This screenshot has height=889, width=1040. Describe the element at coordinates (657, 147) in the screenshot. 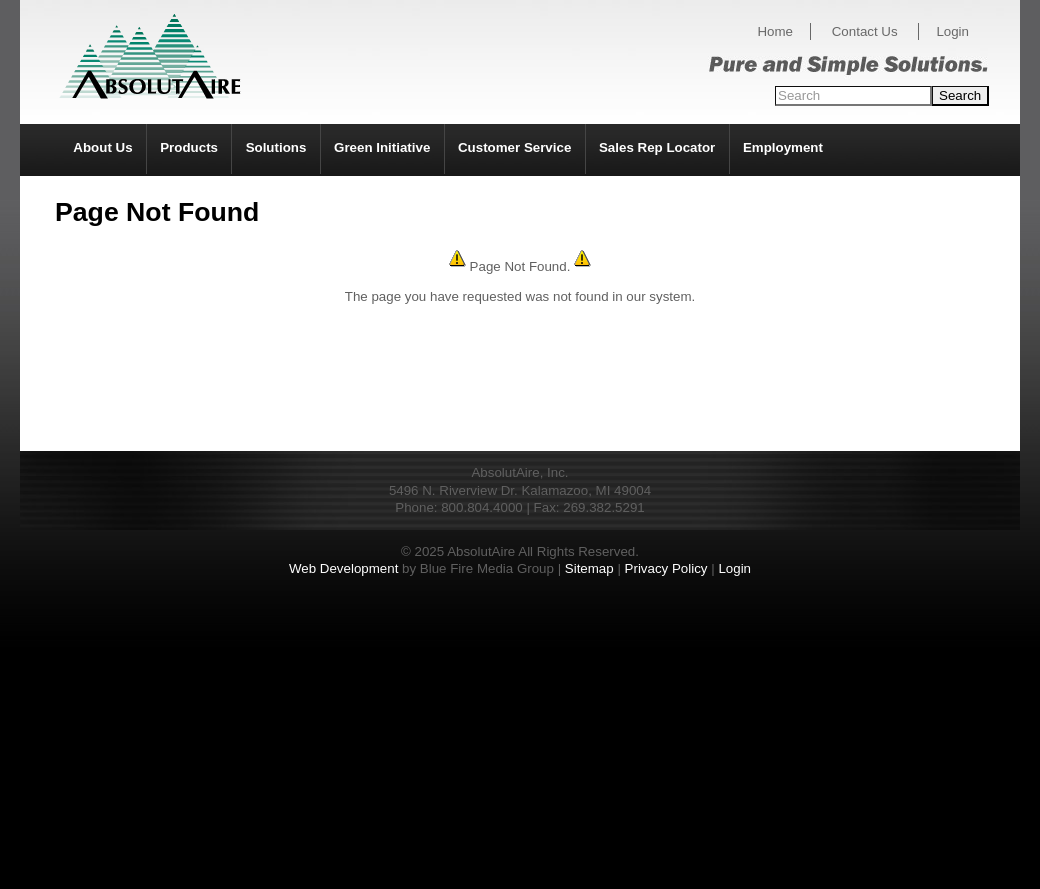

I see `Sales Rep Locator` at that location.